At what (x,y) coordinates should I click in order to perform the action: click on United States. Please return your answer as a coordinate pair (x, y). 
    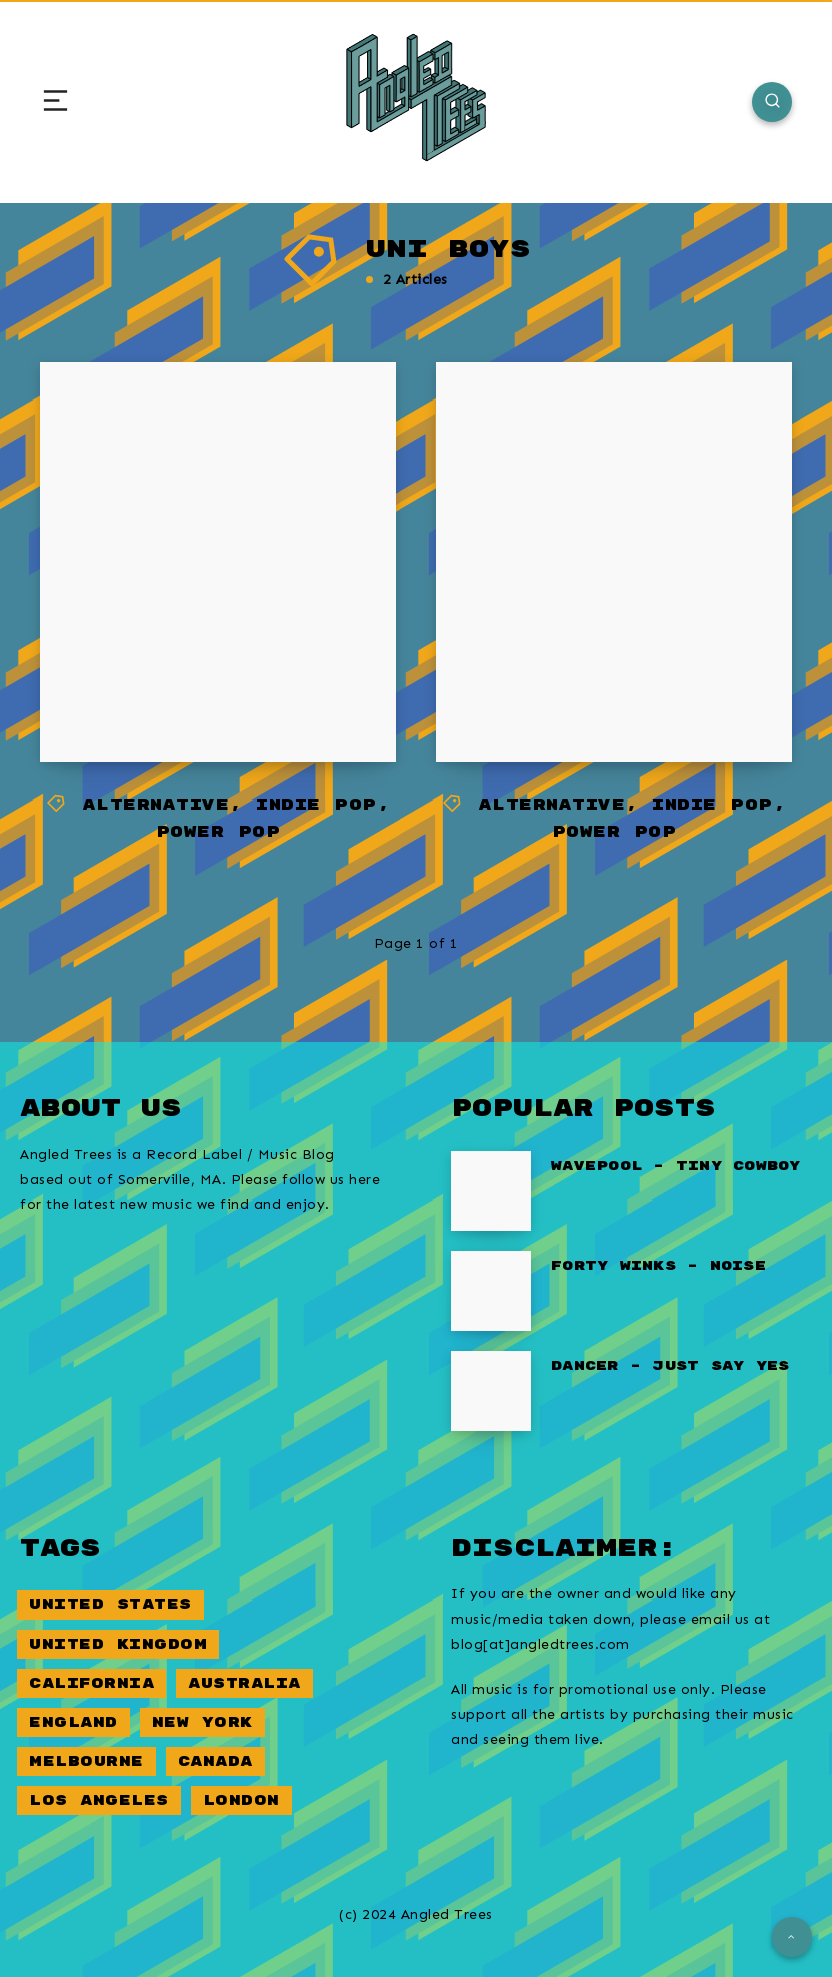
    Looking at the image, I should click on (110, 1604).